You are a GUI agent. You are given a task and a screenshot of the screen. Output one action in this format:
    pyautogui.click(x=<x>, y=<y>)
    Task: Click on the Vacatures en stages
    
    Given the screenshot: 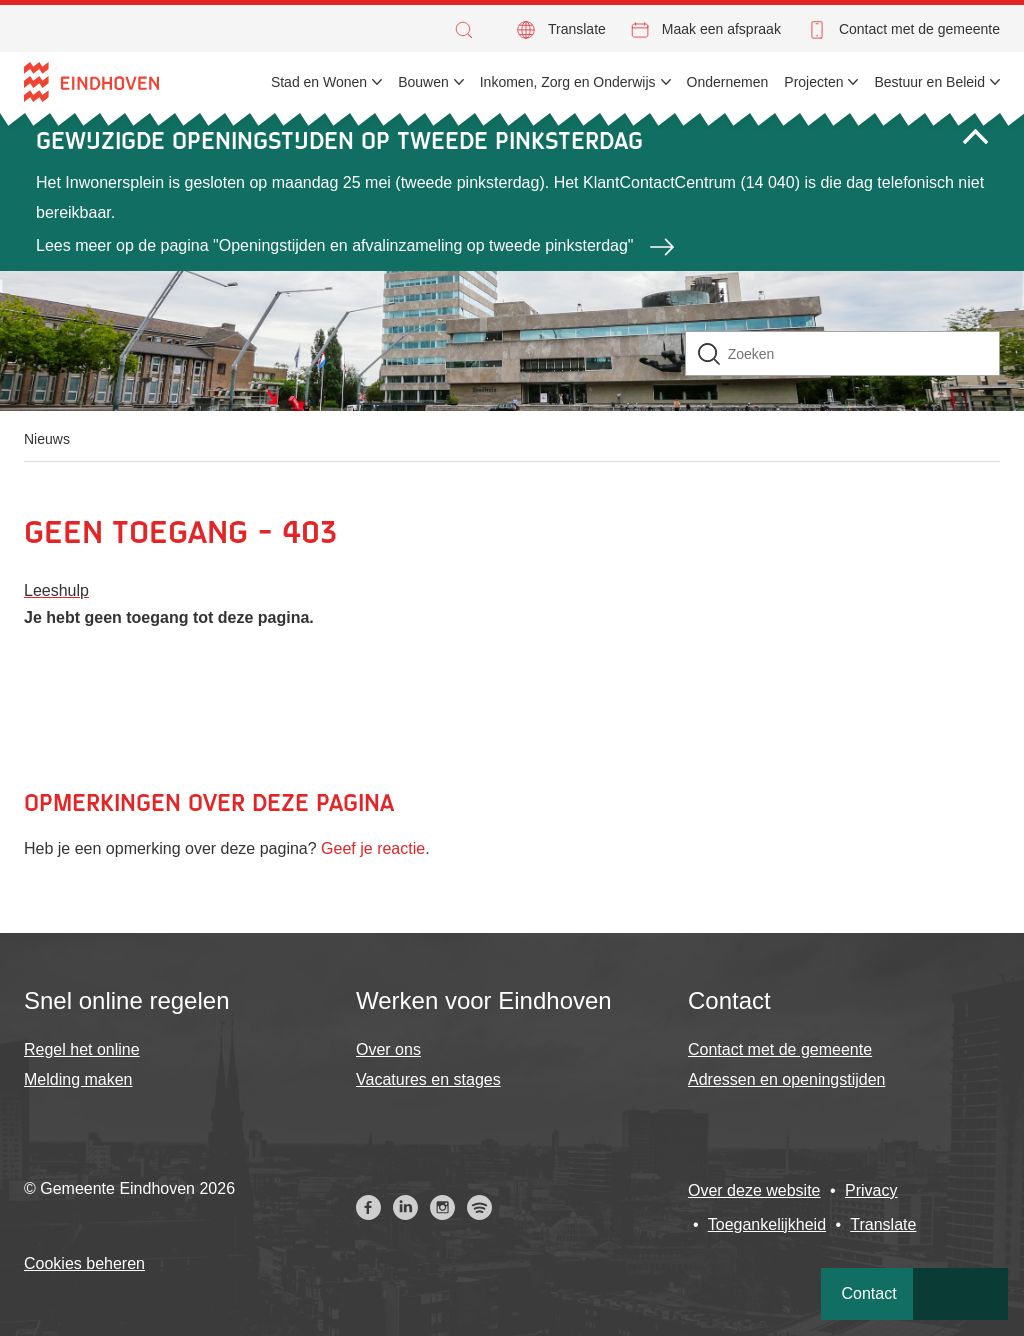 What is the action you would take?
    pyautogui.click(x=428, y=1079)
    